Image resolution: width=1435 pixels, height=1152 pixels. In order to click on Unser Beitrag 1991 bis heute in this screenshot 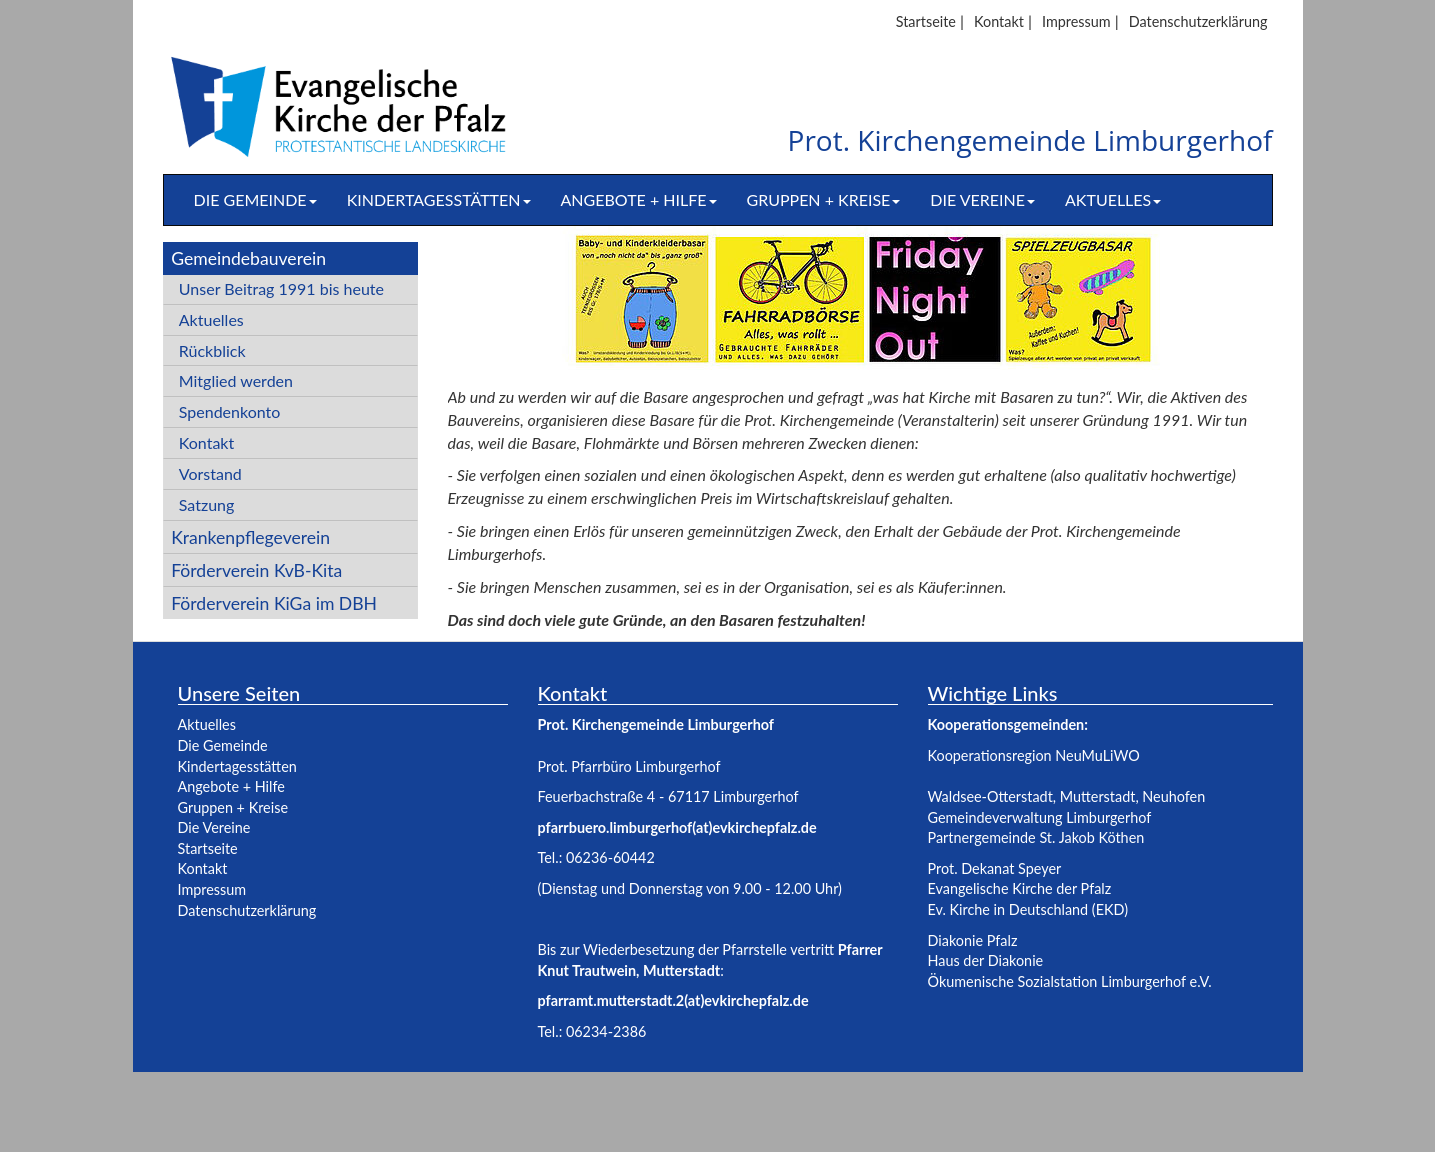, I will do `click(281, 288)`.